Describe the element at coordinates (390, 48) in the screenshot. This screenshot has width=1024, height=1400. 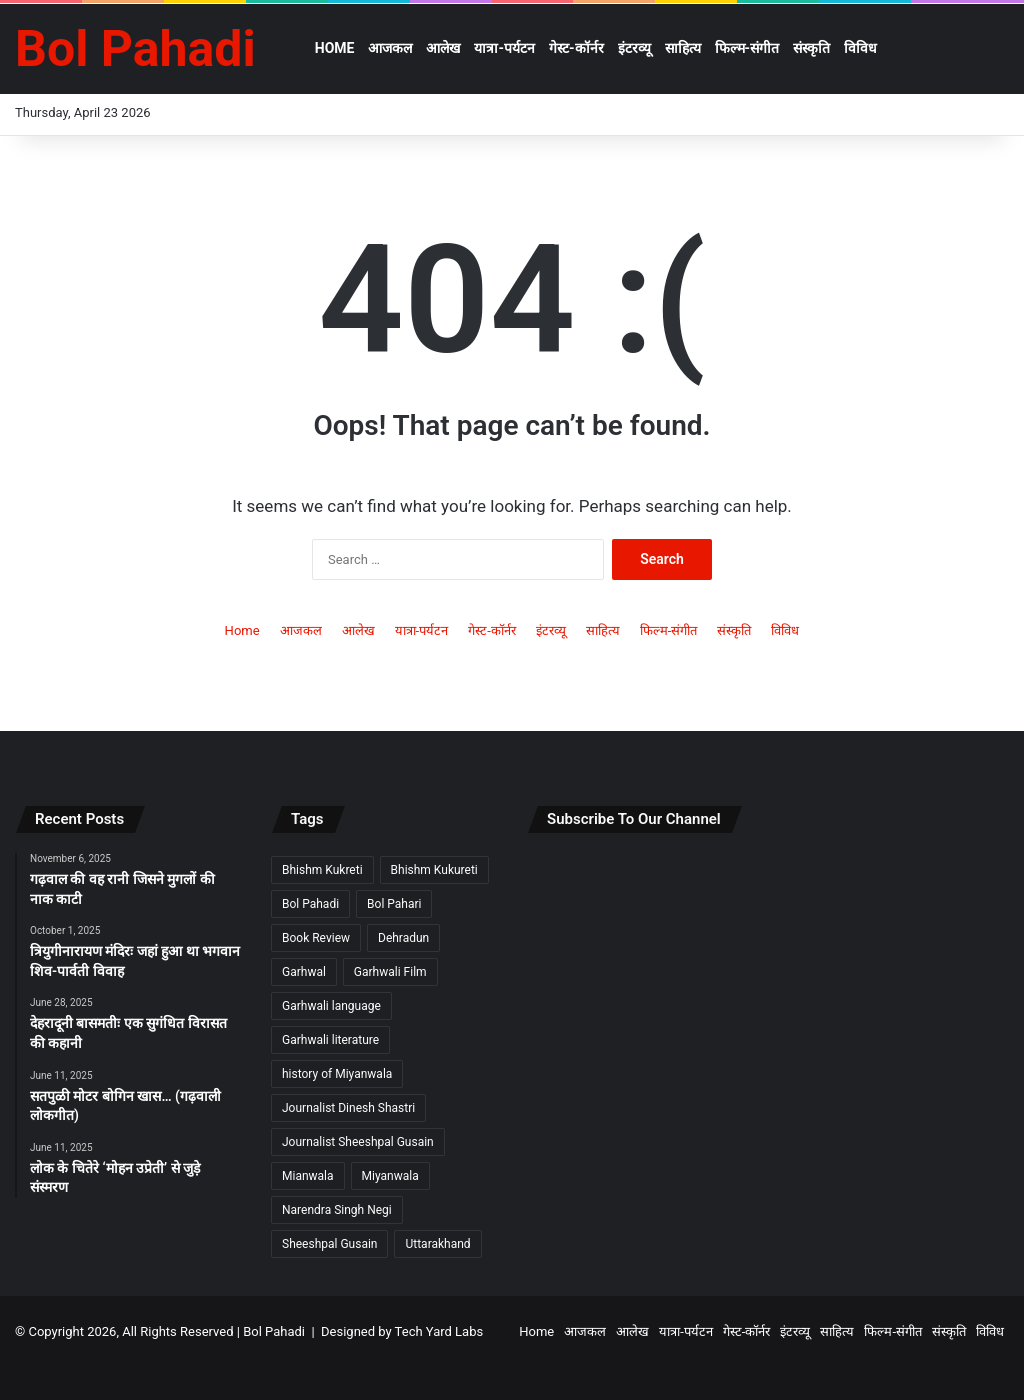
I see `आजकल` at that location.